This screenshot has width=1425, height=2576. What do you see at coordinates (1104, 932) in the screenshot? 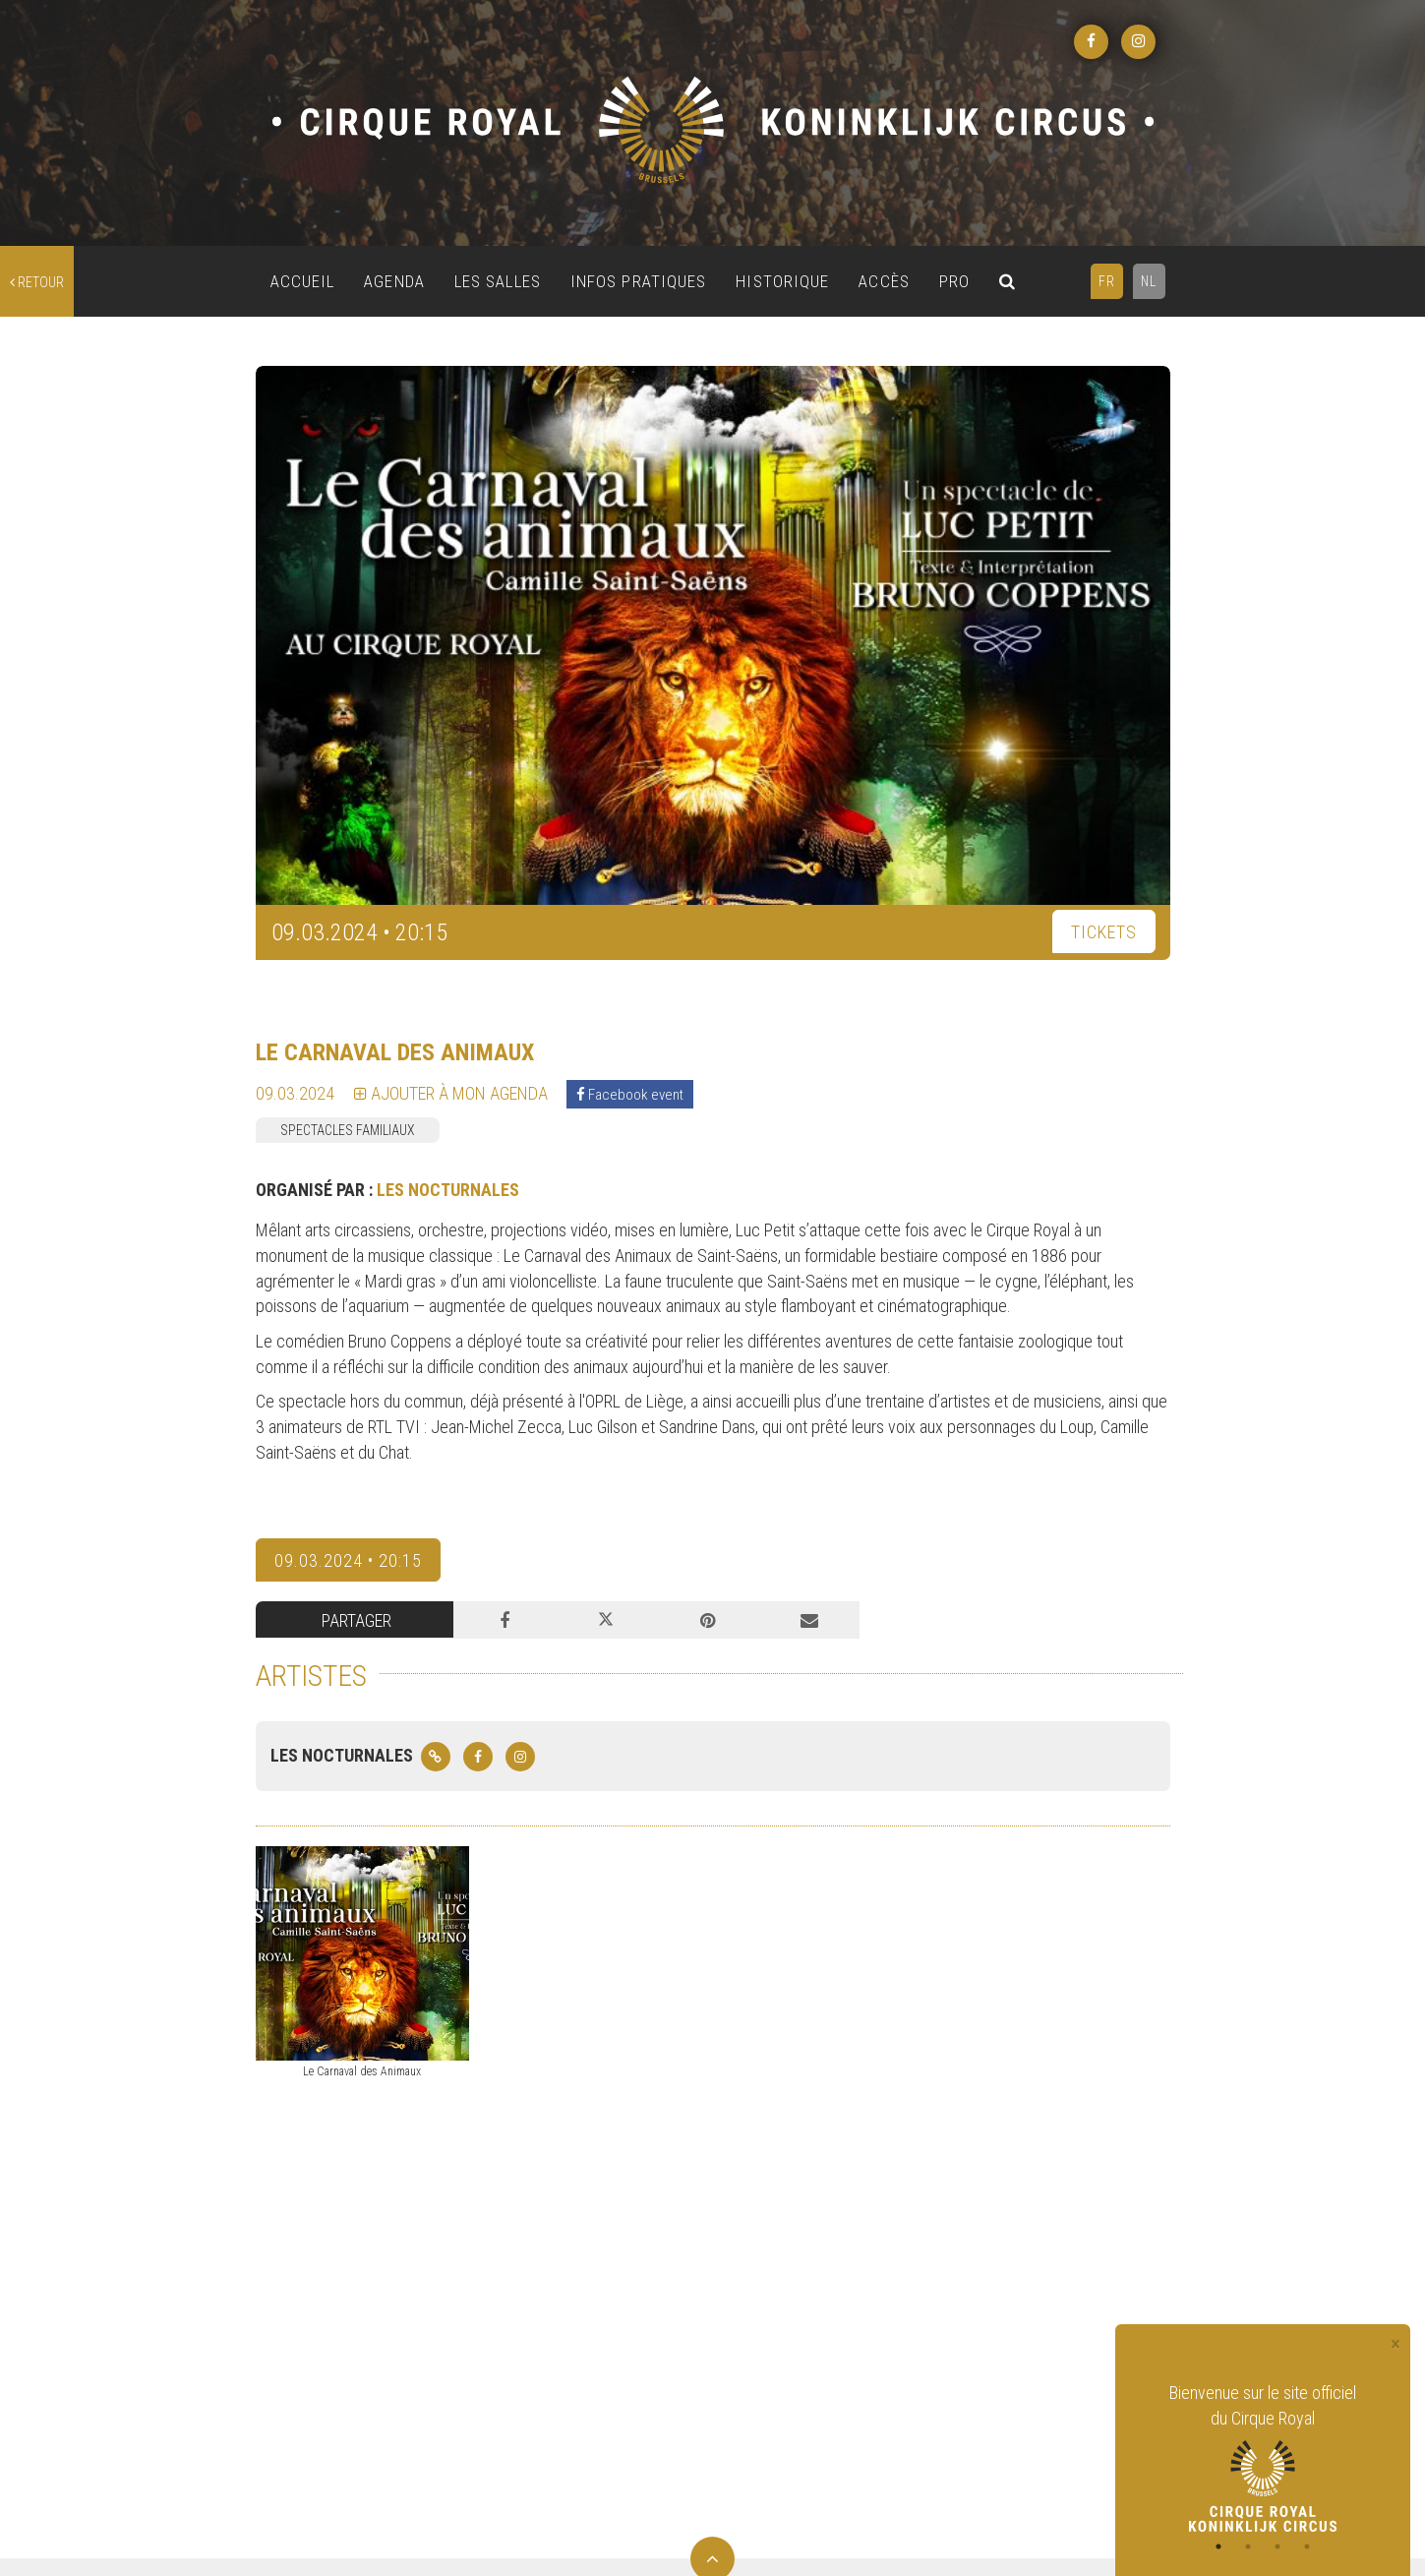
I see `TICKETS` at bounding box center [1104, 932].